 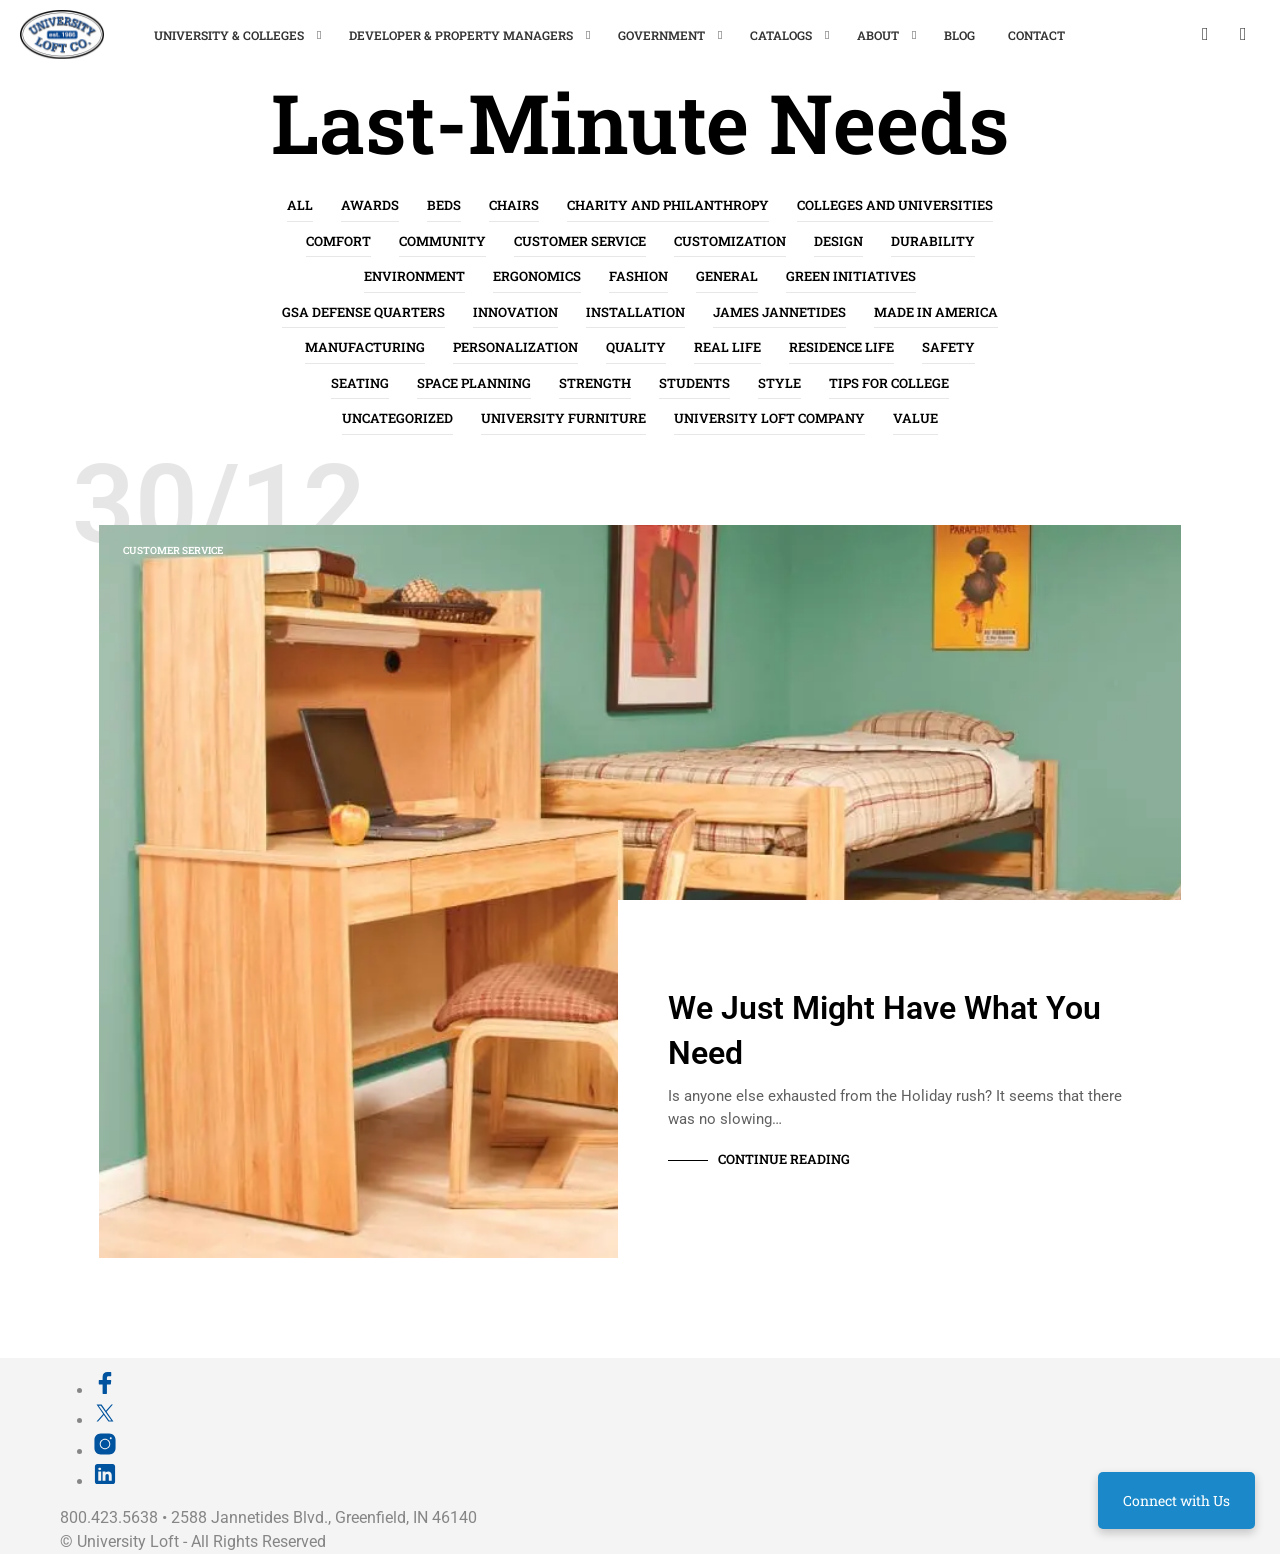 I want to click on All, so click(x=300, y=205).